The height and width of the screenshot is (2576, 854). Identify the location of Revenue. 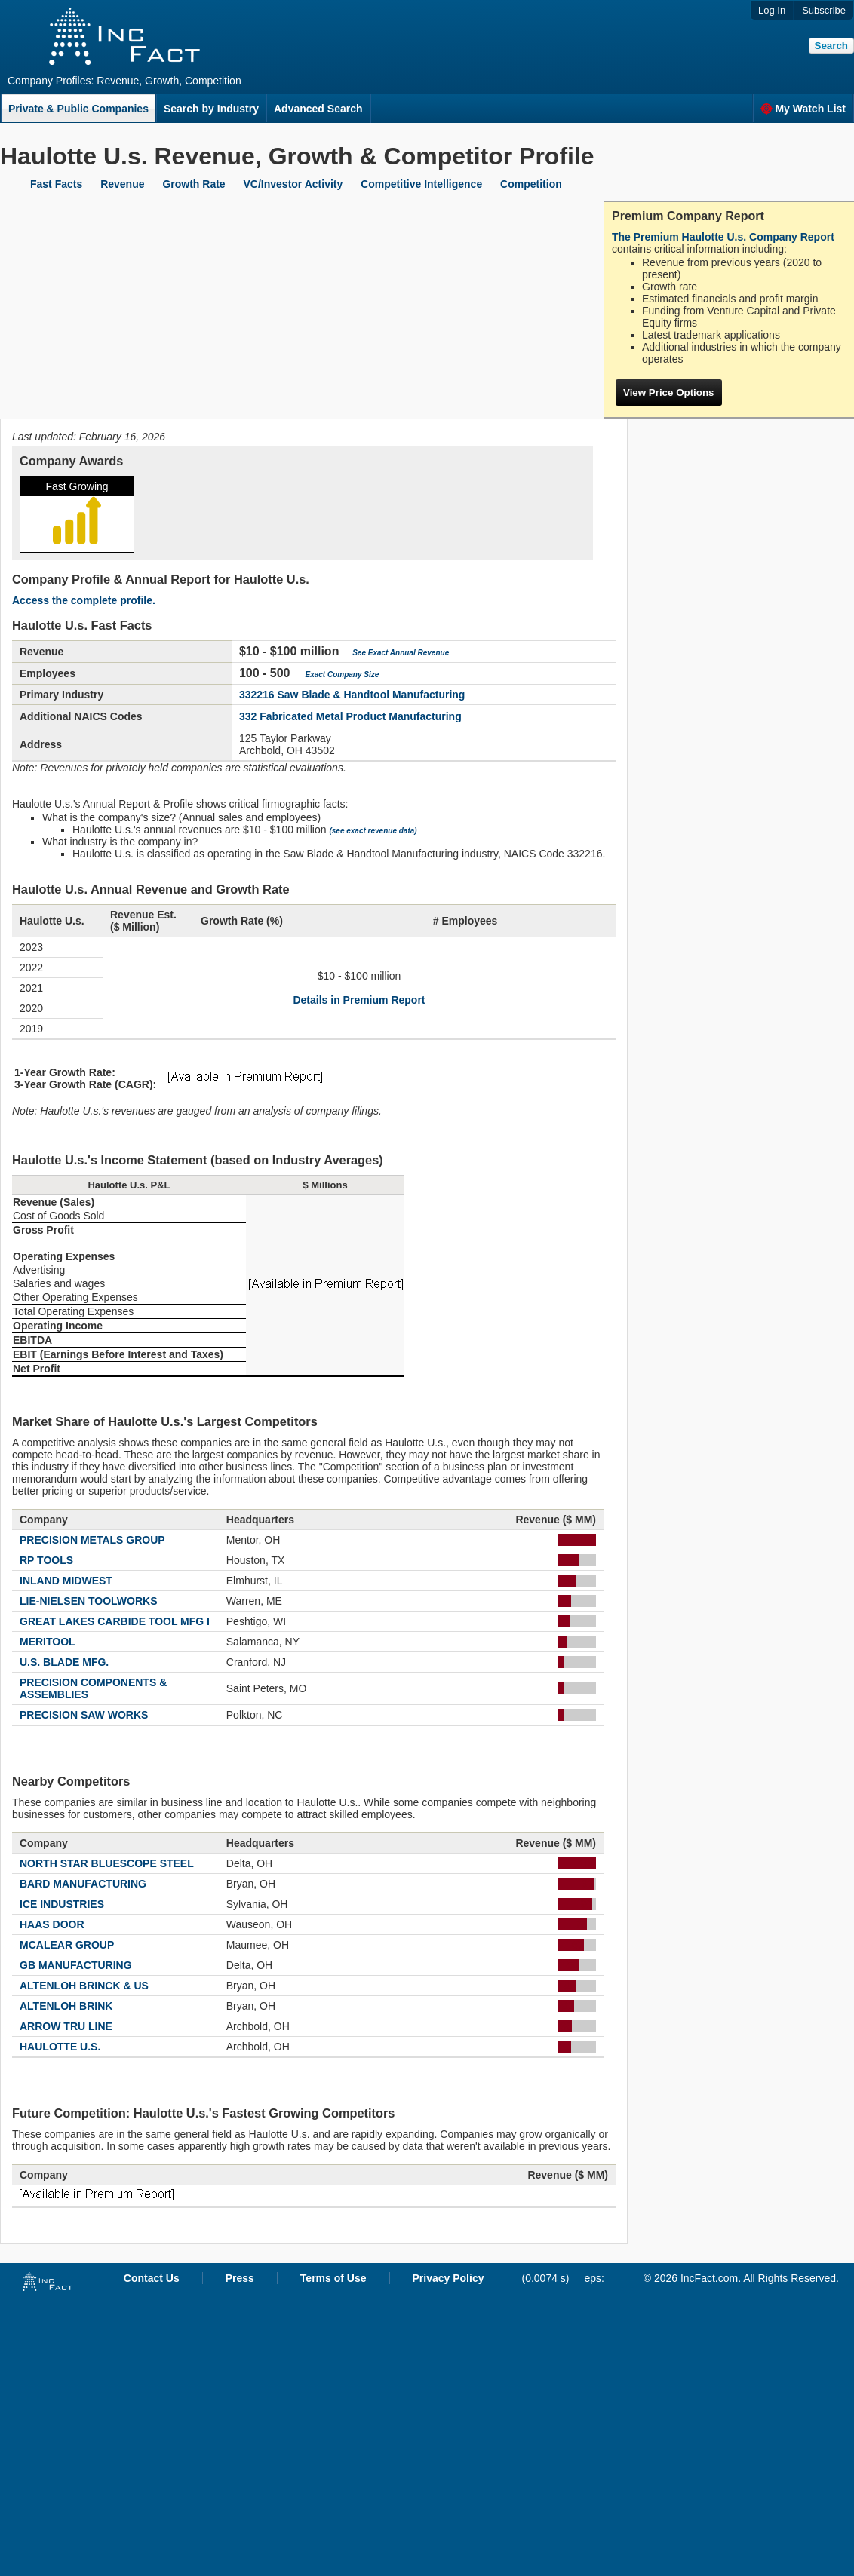
(122, 184).